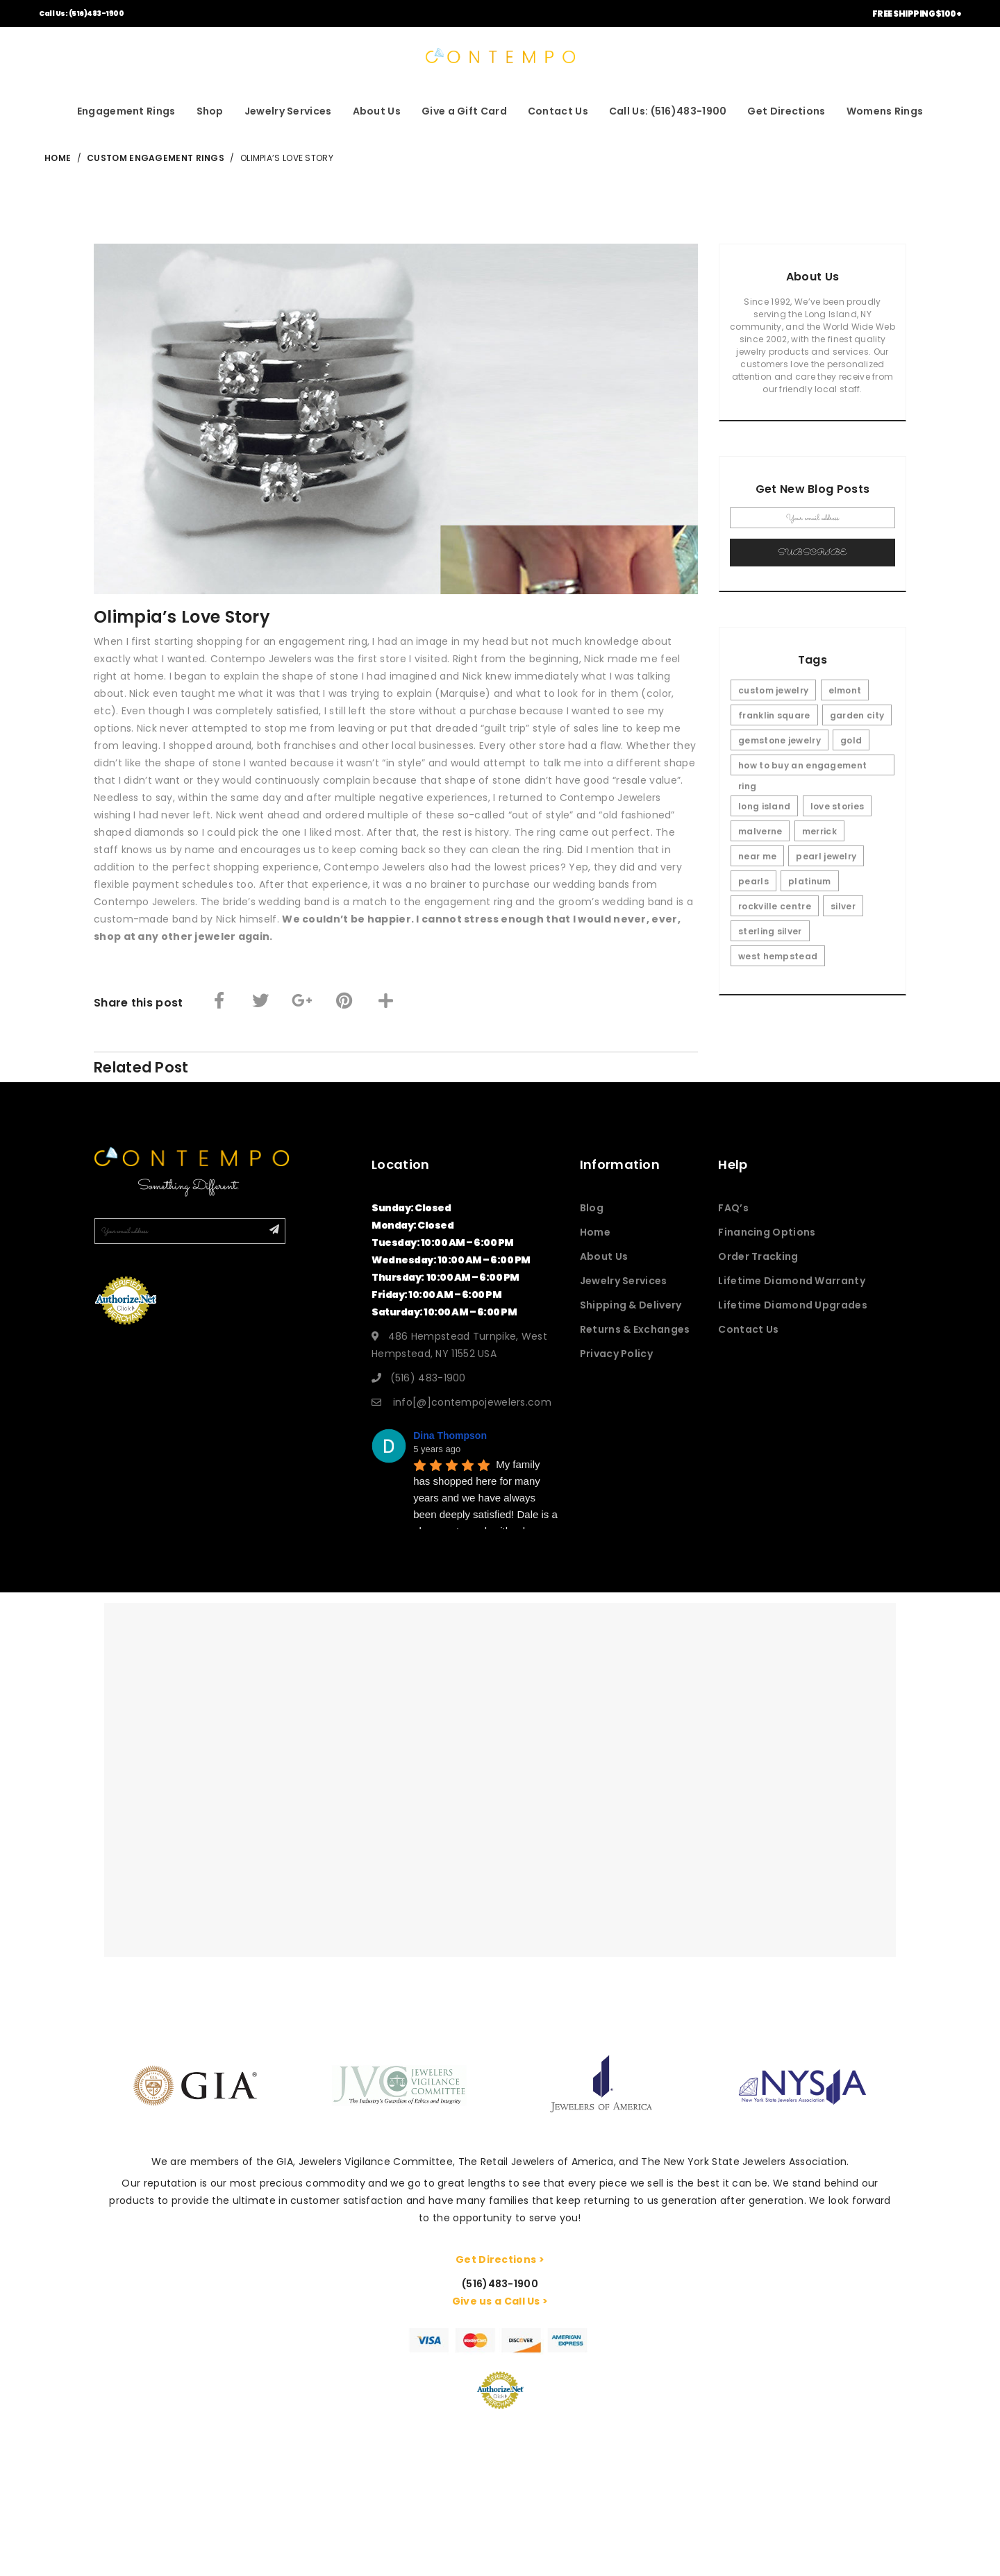 Image resolution: width=1000 pixels, height=2576 pixels. Describe the element at coordinates (757, 856) in the screenshot. I see `near me [near me (5 items)]` at that location.